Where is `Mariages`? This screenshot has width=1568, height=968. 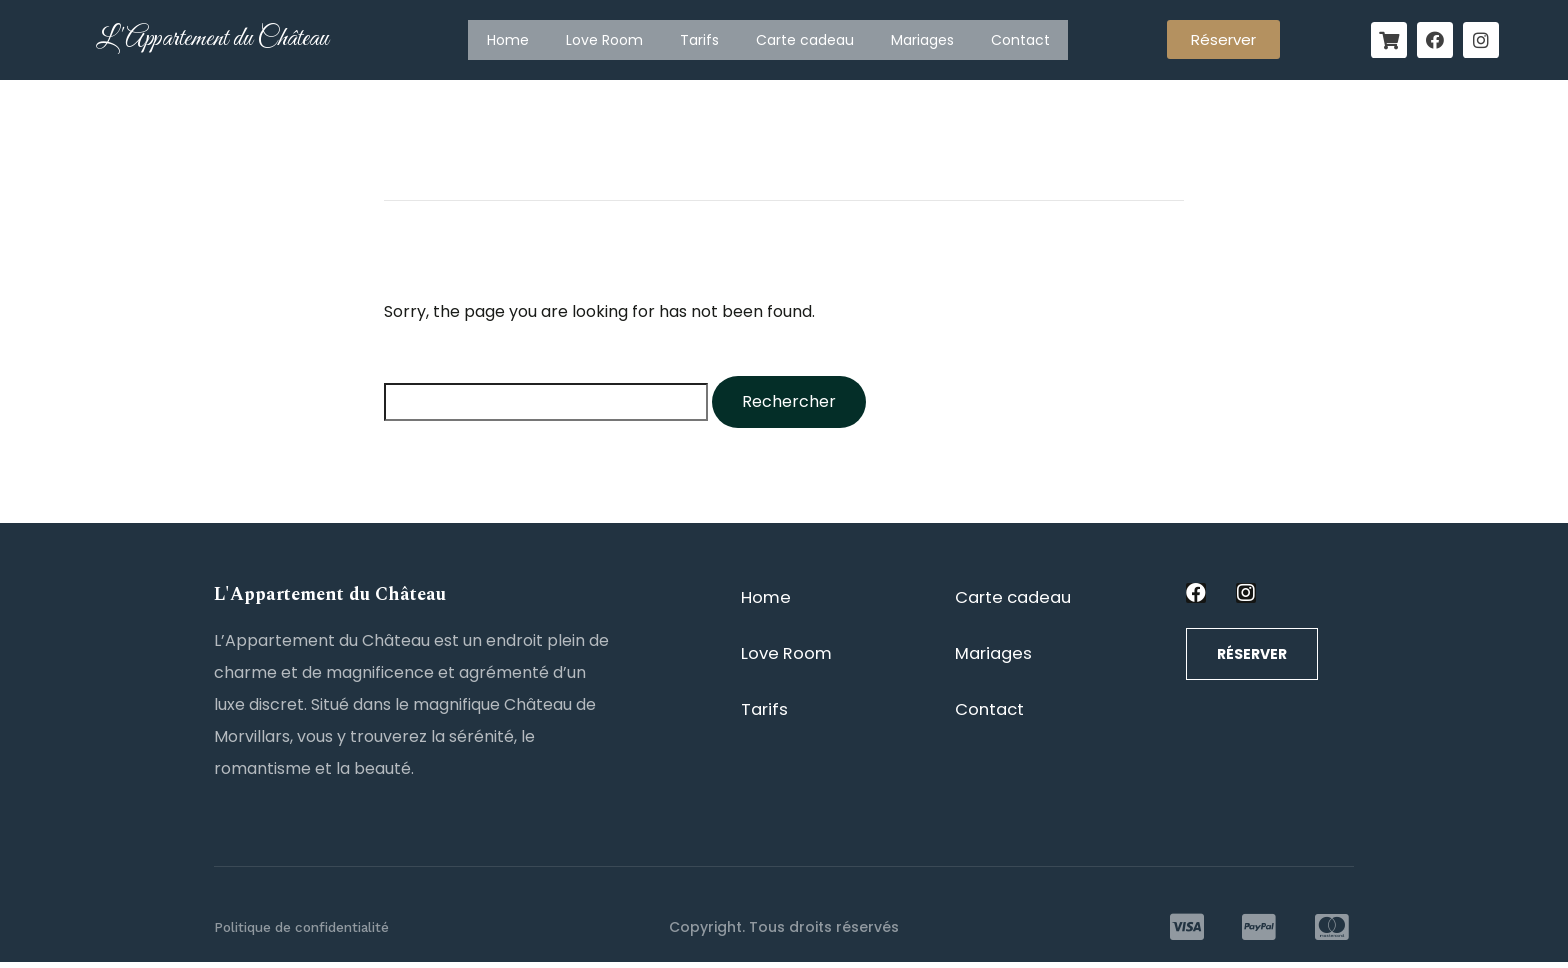
Mariages is located at coordinates (911, 42).